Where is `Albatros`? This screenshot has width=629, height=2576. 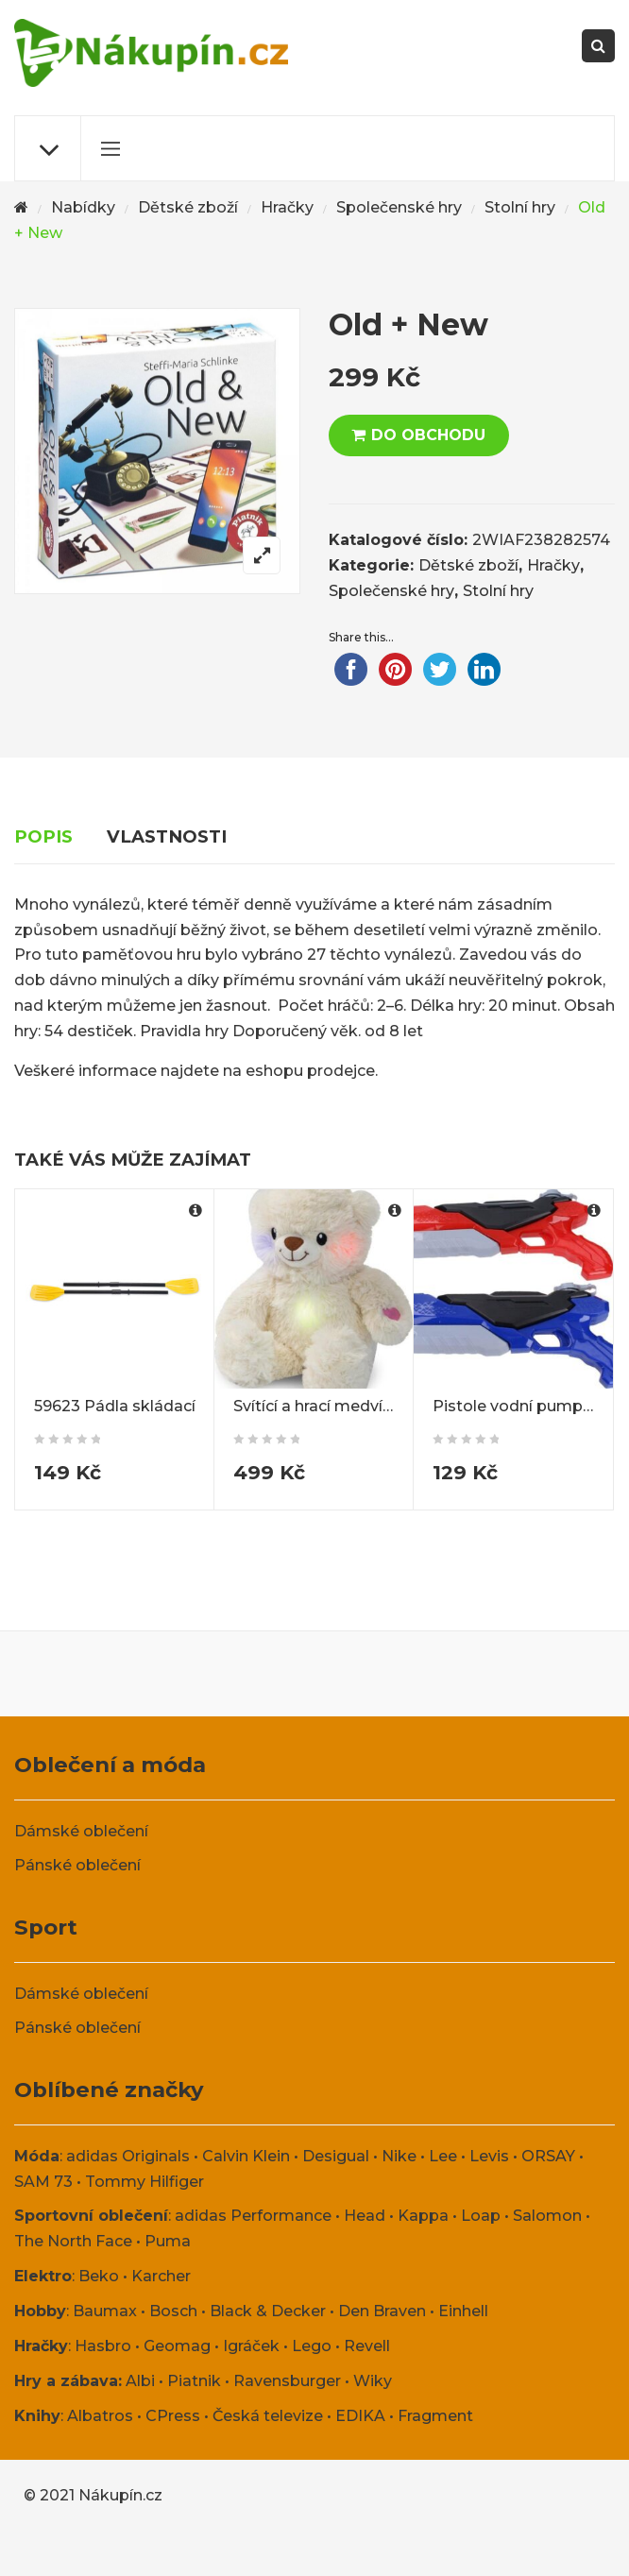 Albatros is located at coordinates (100, 2416).